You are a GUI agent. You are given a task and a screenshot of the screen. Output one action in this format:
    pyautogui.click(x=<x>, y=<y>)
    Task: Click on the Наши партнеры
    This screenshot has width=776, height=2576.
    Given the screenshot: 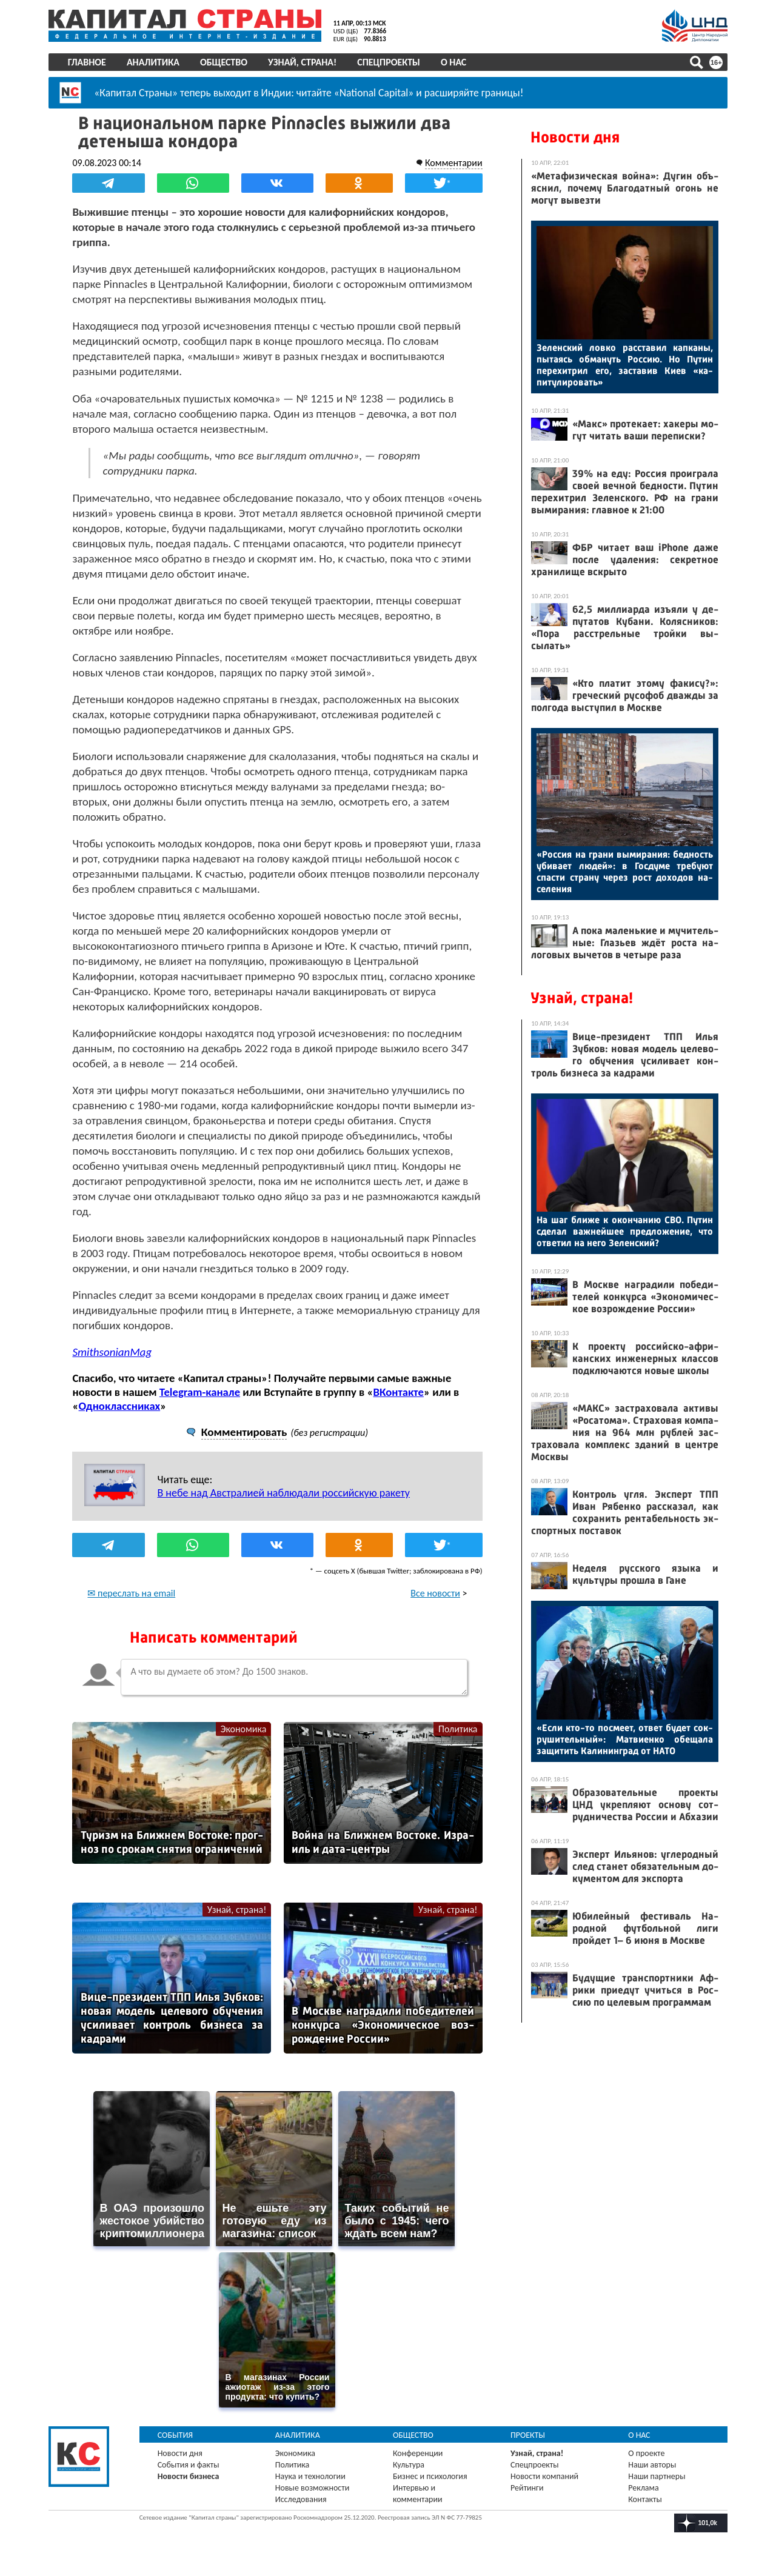 What is the action you would take?
    pyautogui.click(x=656, y=2476)
    